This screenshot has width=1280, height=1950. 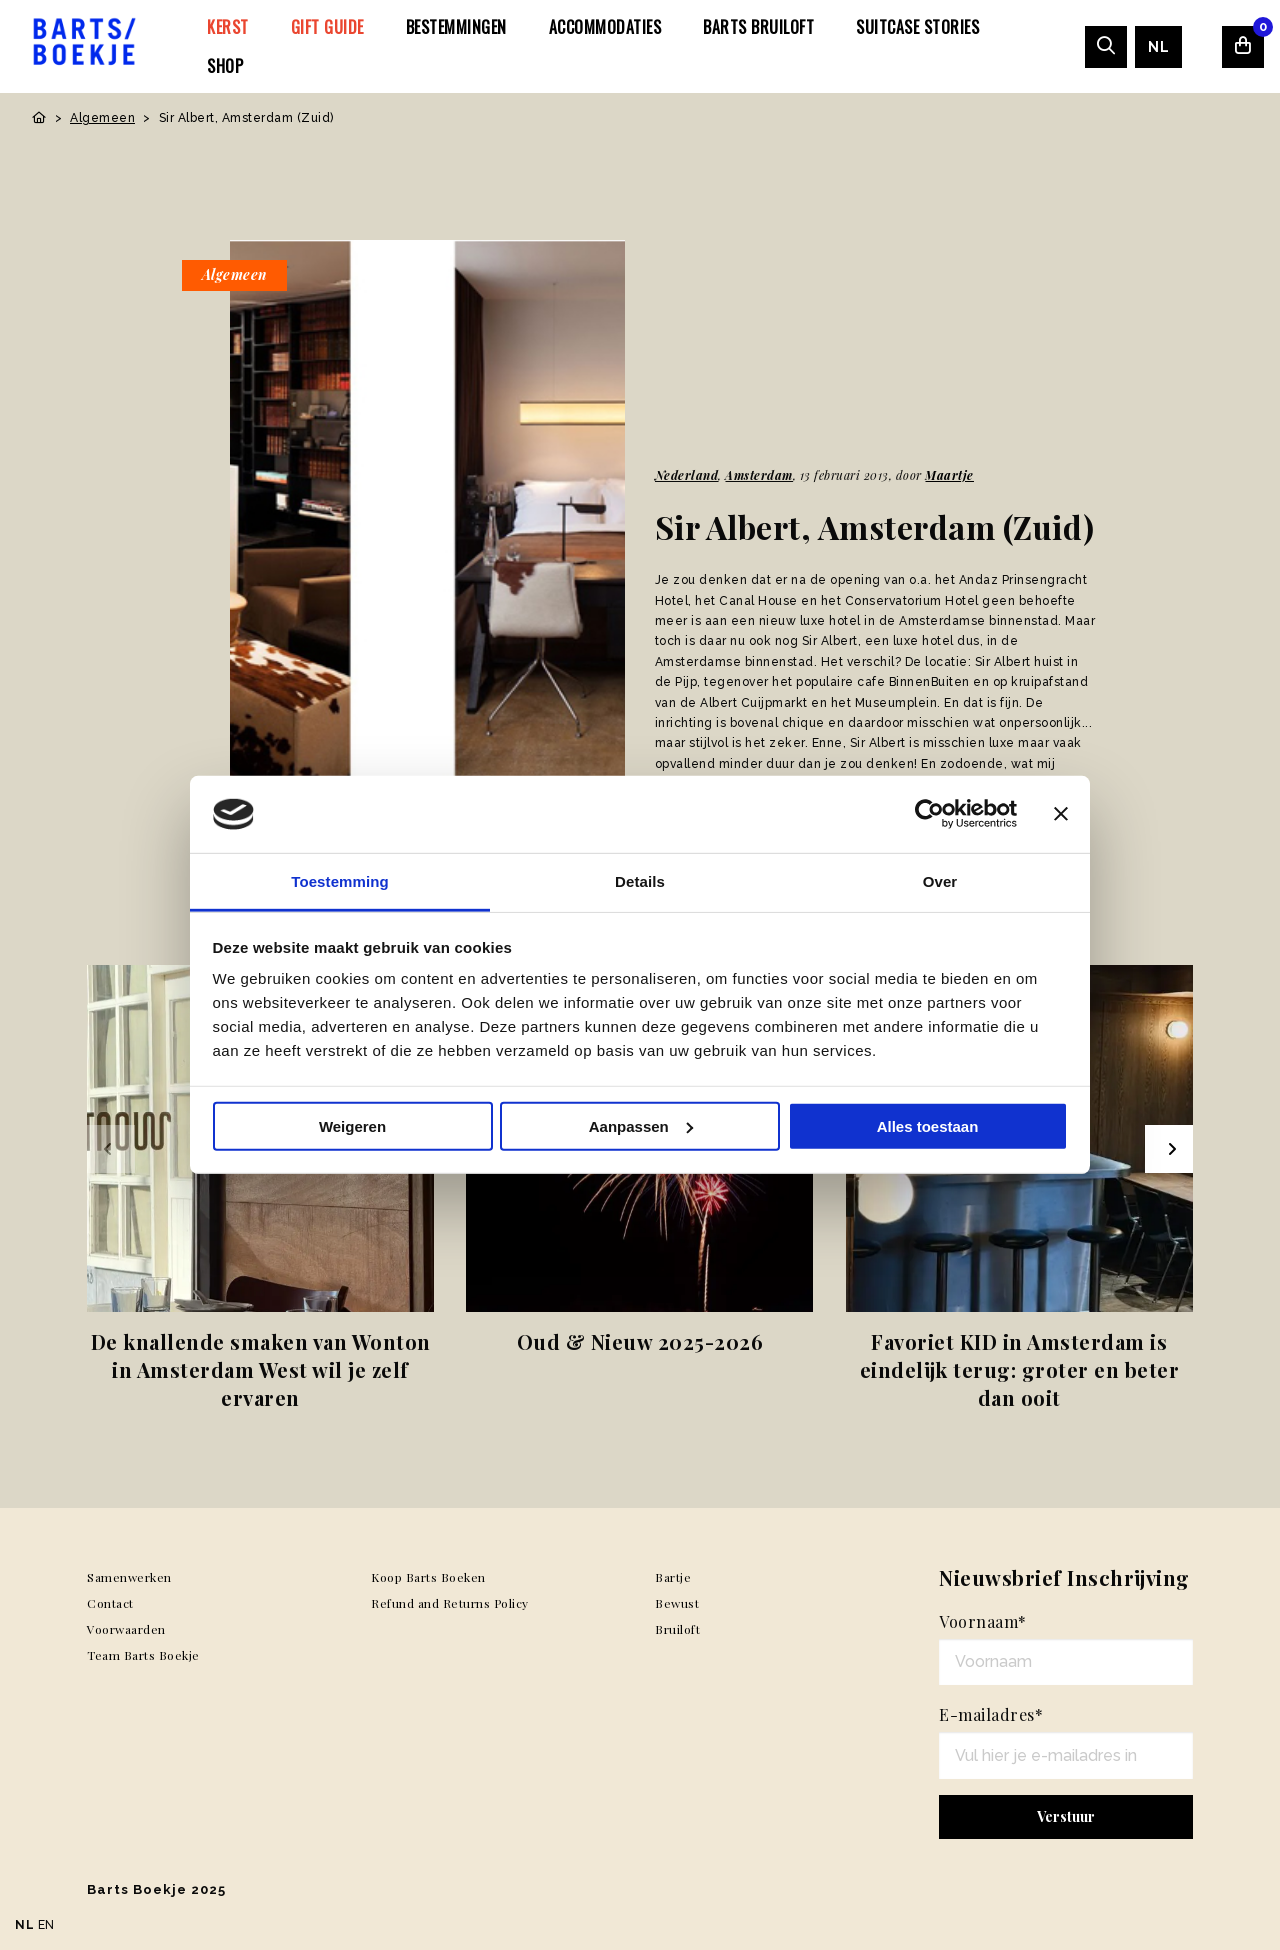 What do you see at coordinates (759, 475) in the screenshot?
I see `Amsterdam` at bounding box center [759, 475].